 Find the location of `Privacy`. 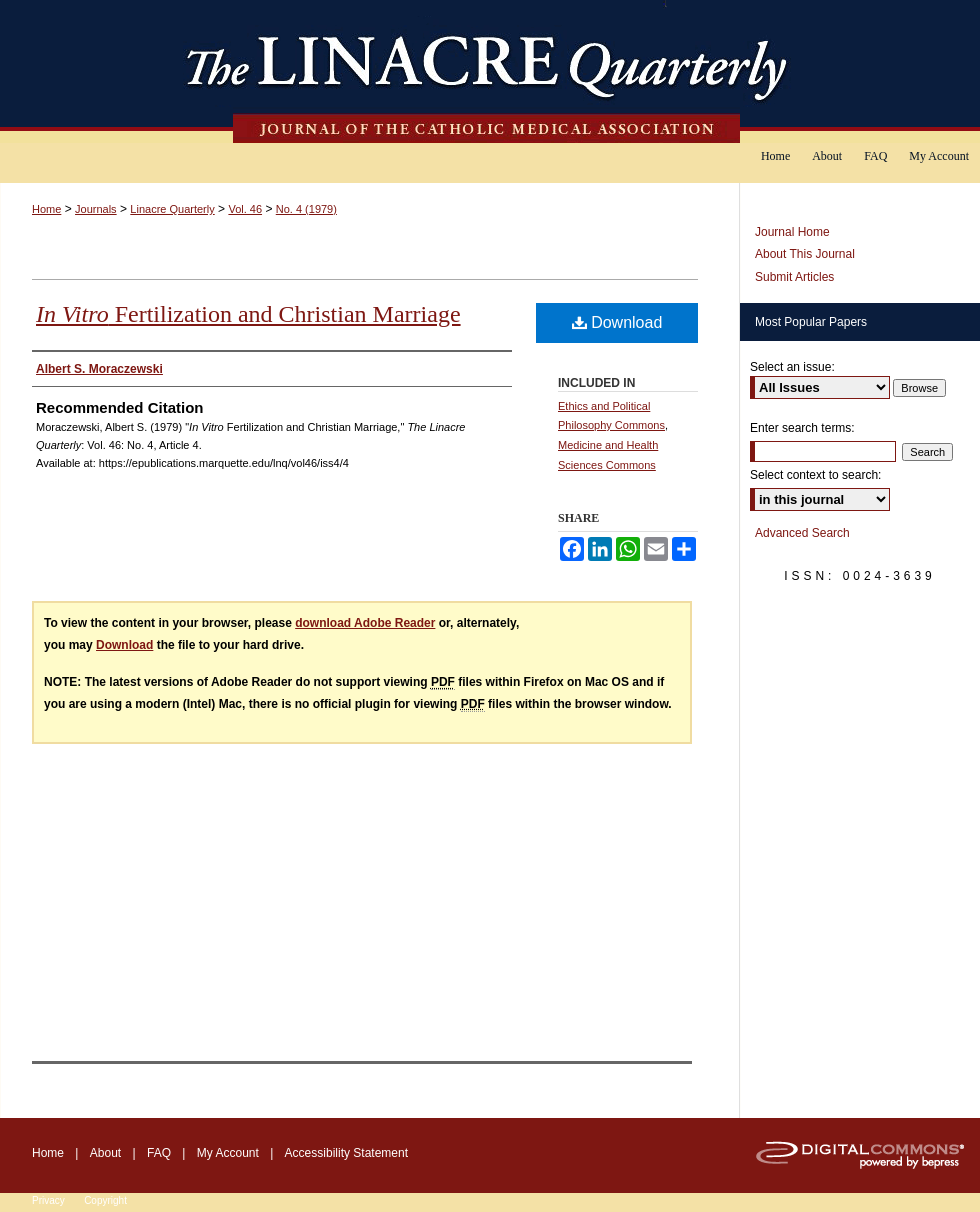

Privacy is located at coordinates (48, 1200).